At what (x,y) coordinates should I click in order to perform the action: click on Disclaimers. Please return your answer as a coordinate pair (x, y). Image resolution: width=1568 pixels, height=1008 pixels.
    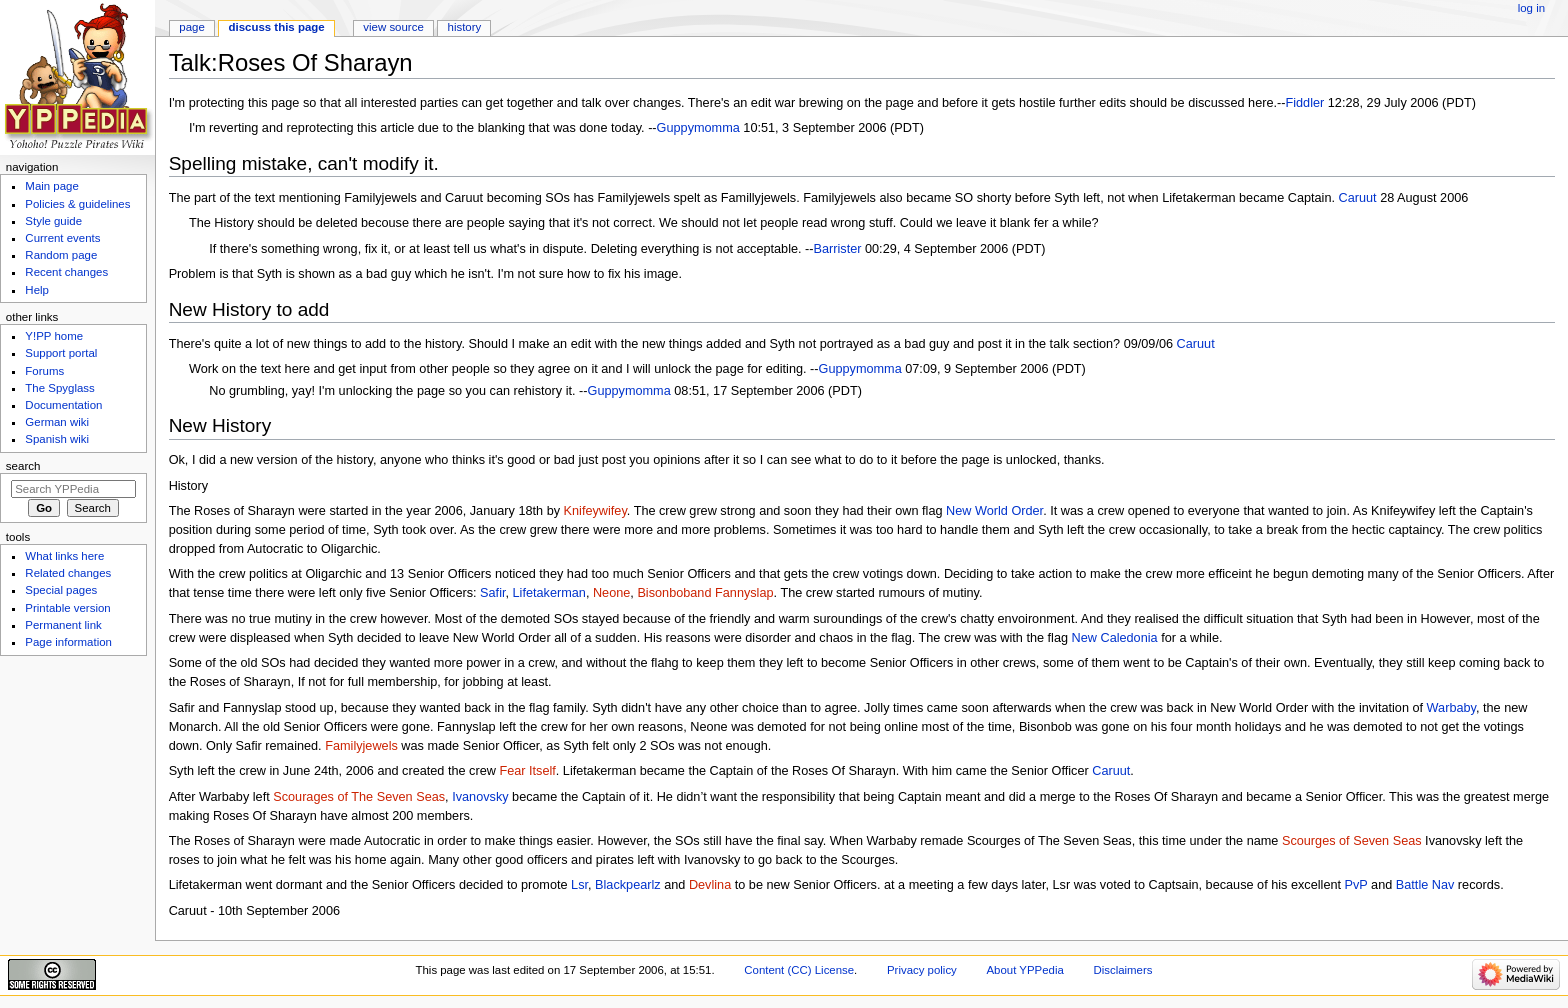
    Looking at the image, I should click on (1122, 970).